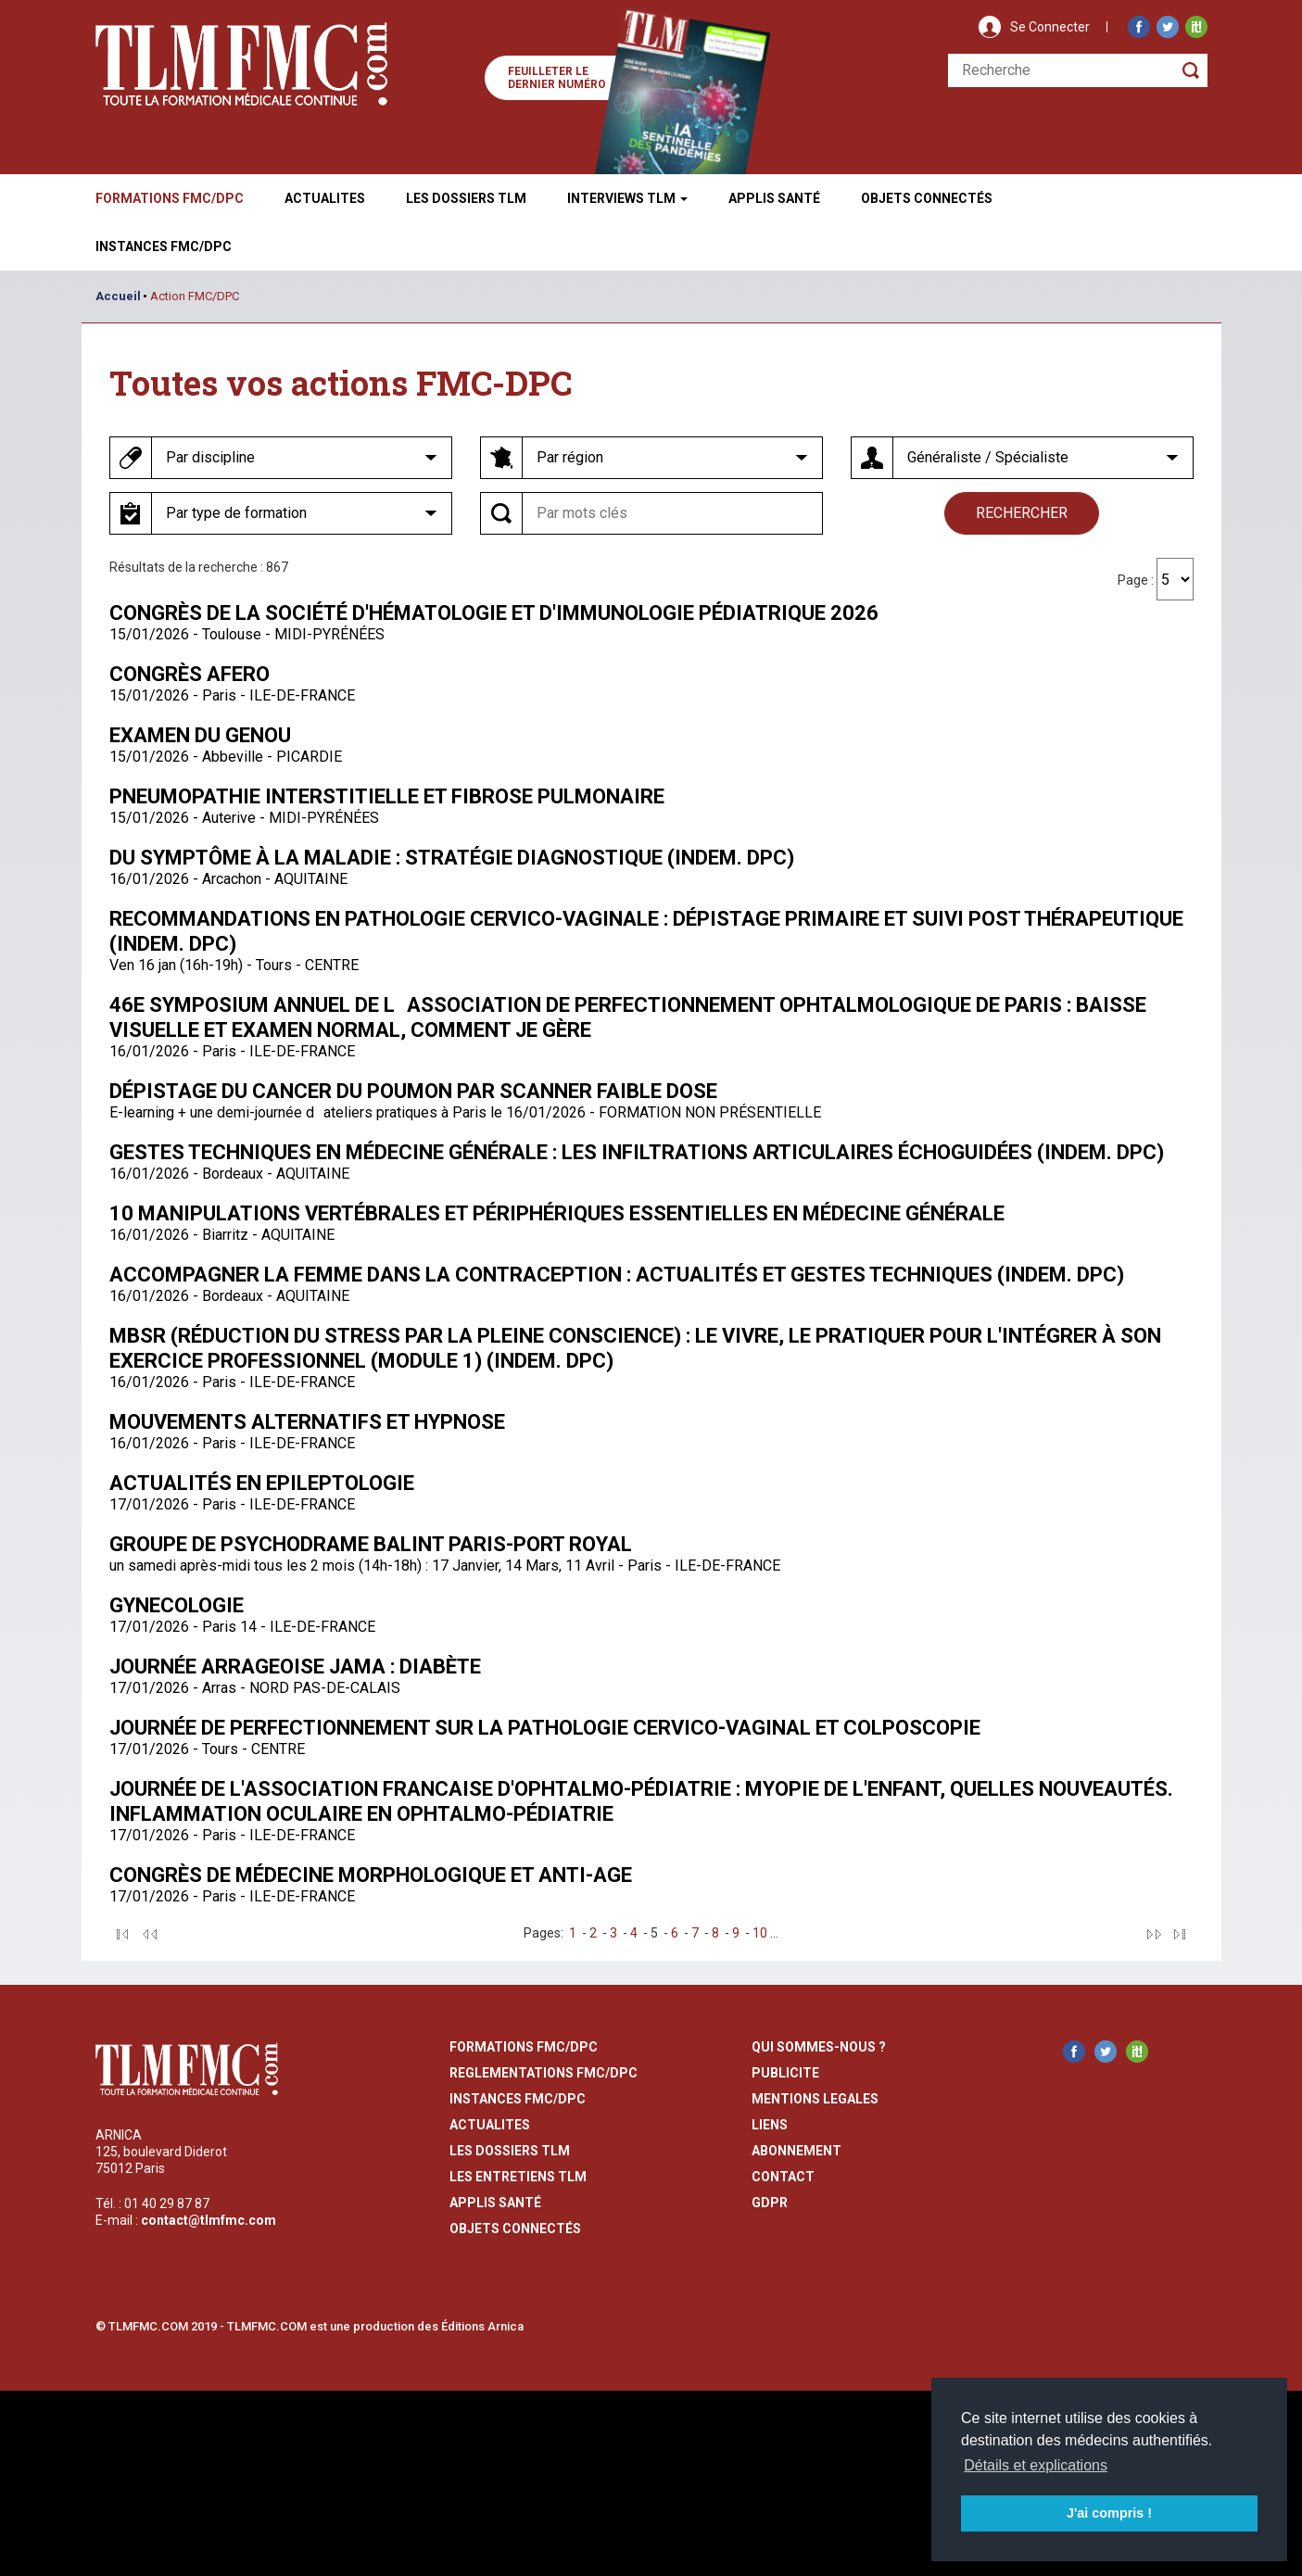 This screenshot has height=2576, width=1302. What do you see at coordinates (200, 735) in the screenshot?
I see `Examen du genou` at bounding box center [200, 735].